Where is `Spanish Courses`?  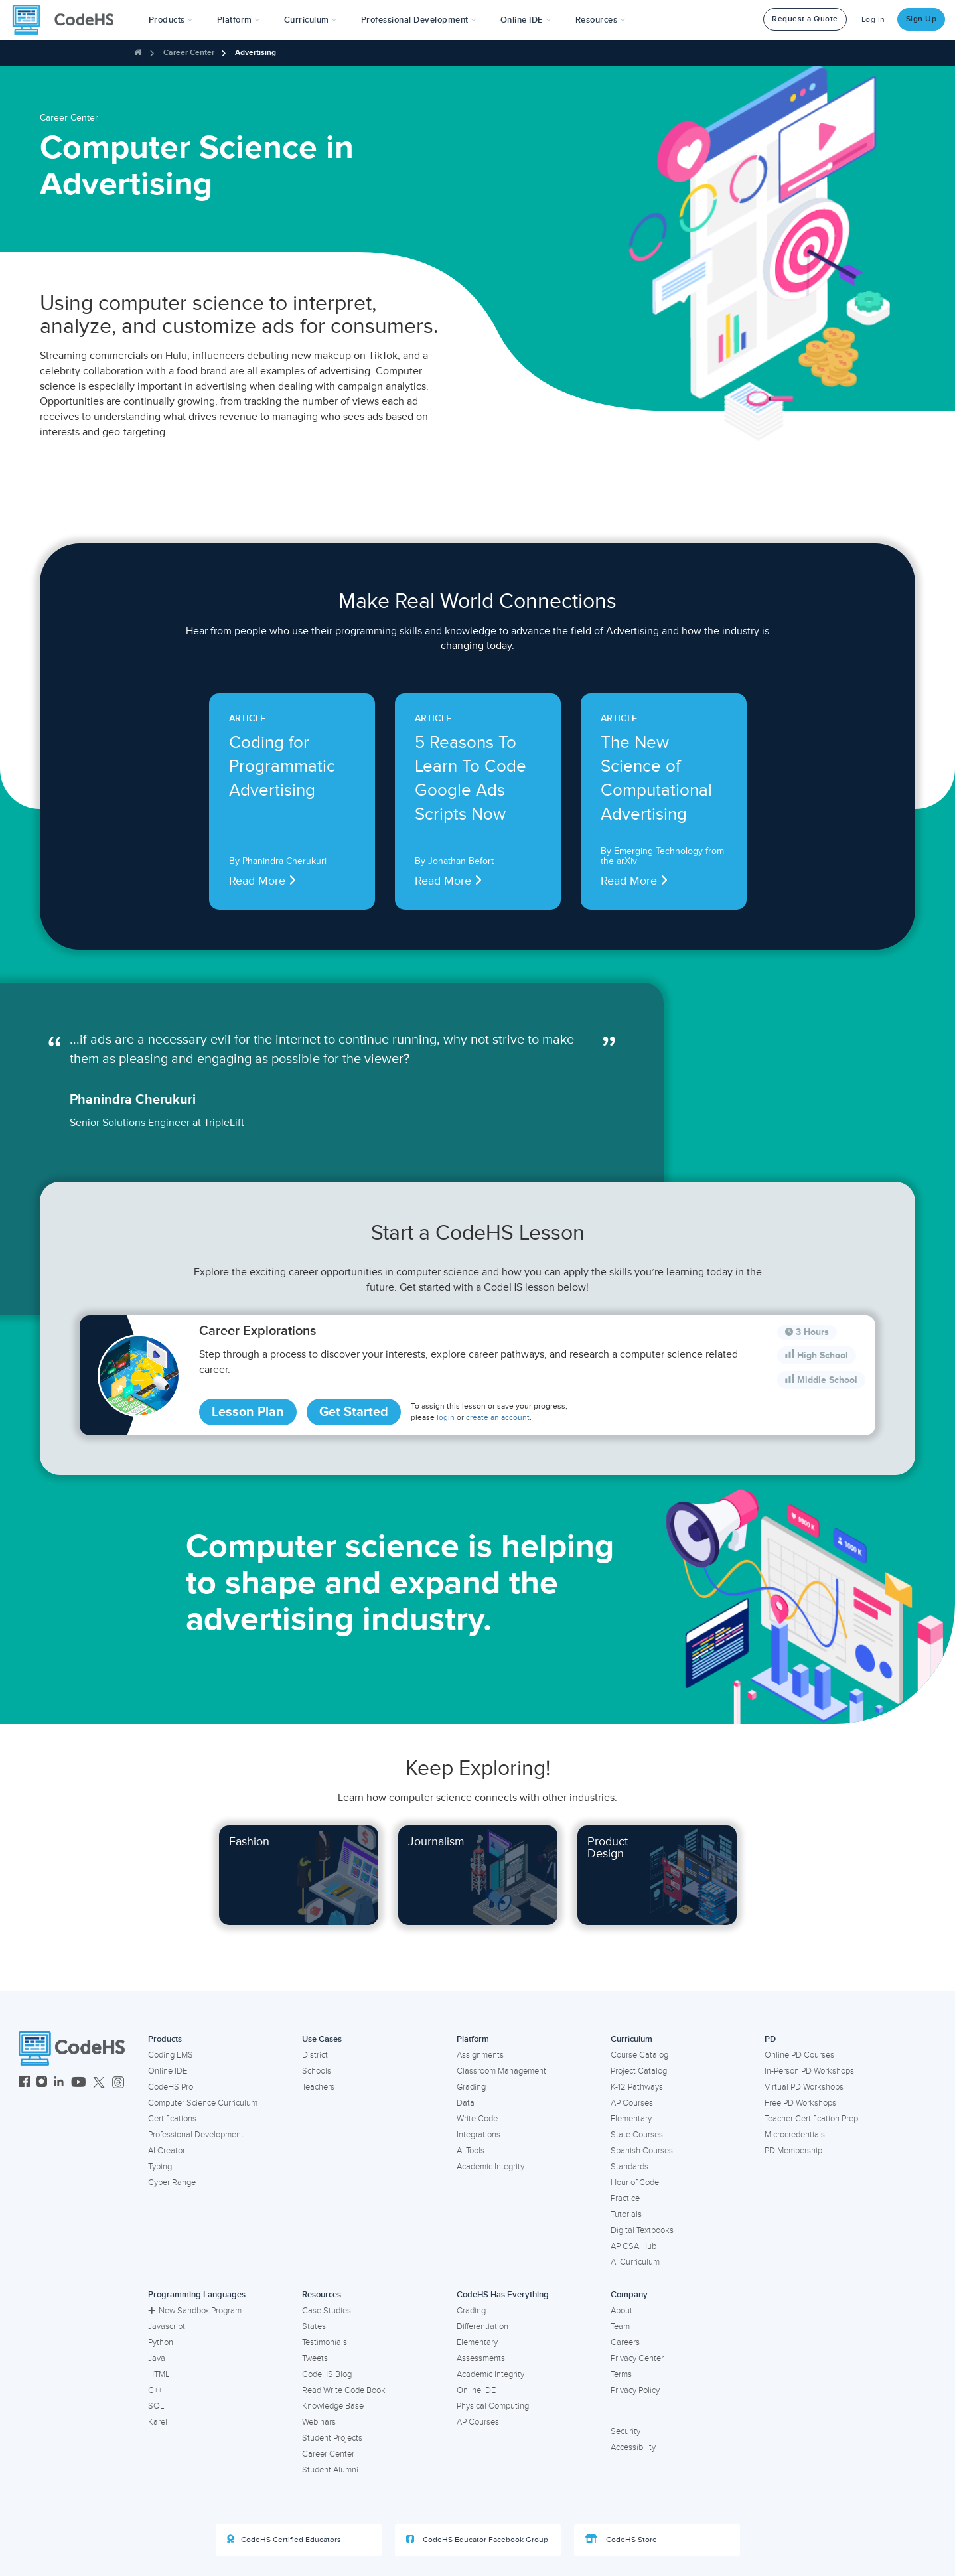
Spanish Courses is located at coordinates (642, 2150).